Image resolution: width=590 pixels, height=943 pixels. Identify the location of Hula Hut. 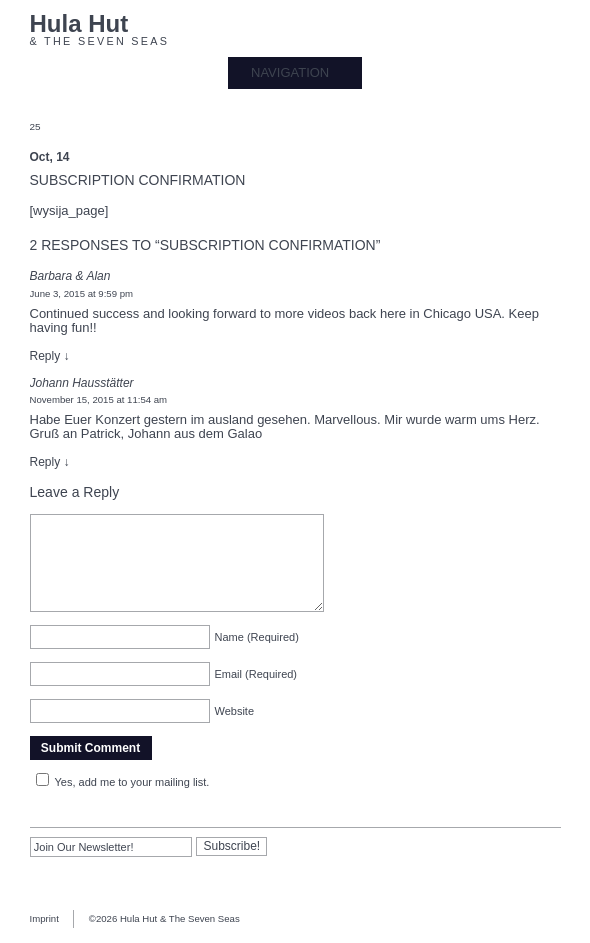
(79, 24).